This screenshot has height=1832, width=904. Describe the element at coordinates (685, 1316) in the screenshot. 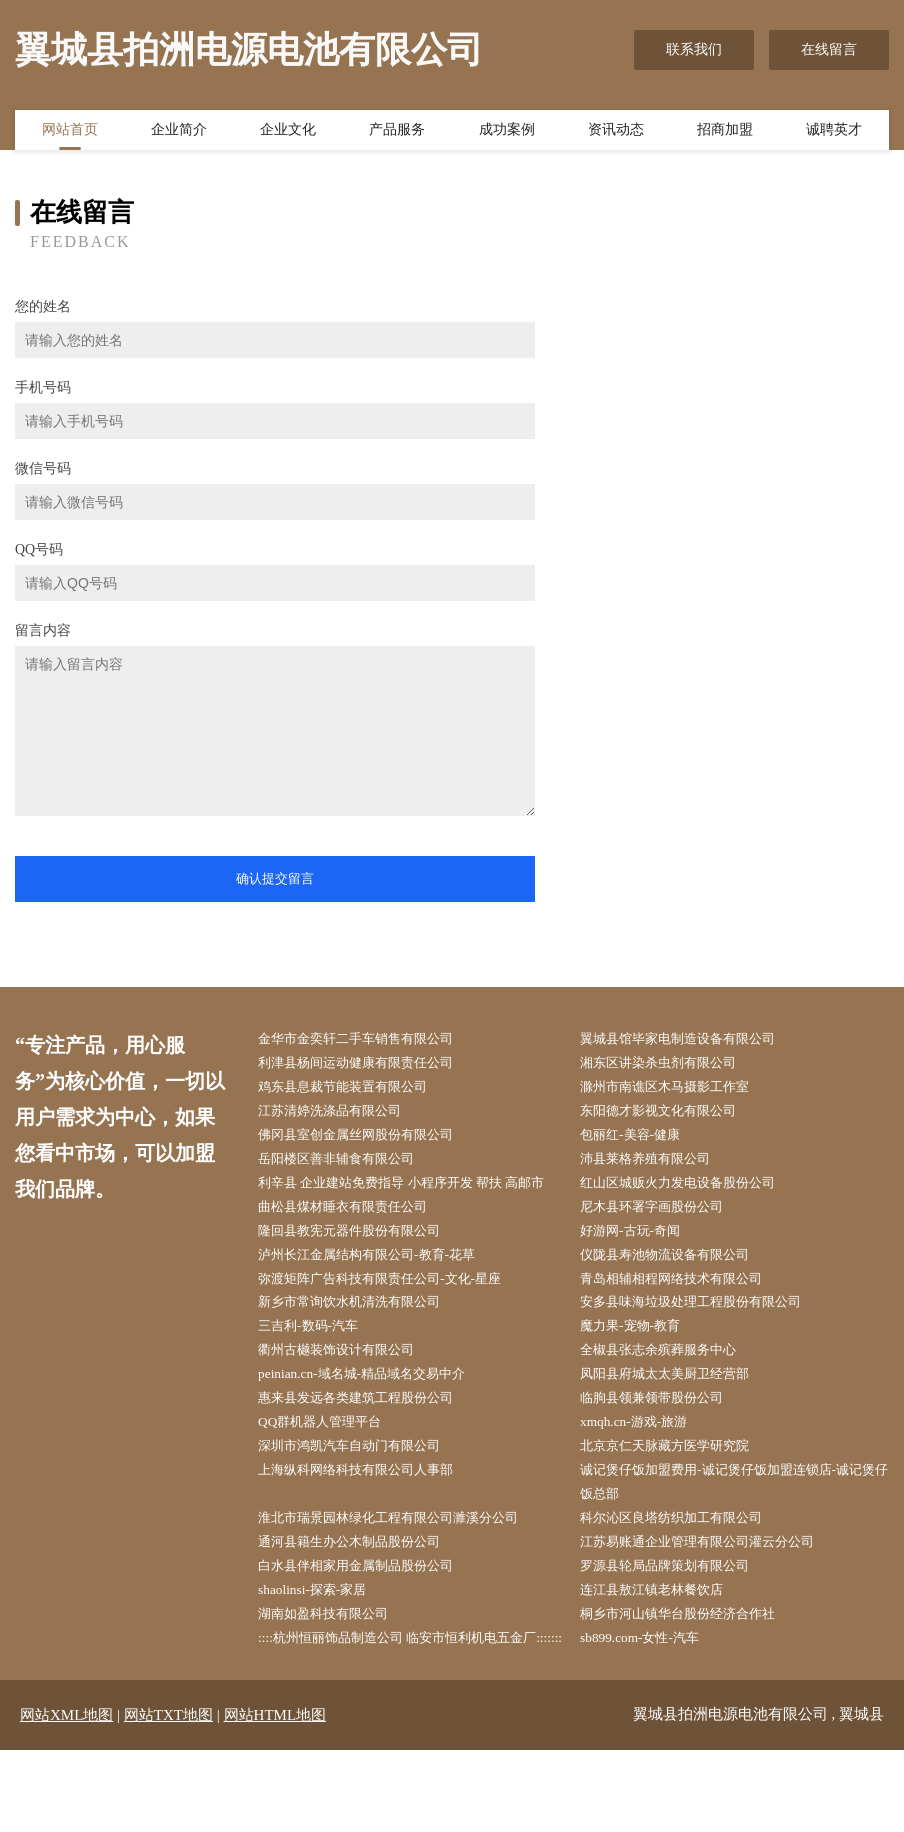

I see `青岛相辅相程网络技术有限公司` at that location.